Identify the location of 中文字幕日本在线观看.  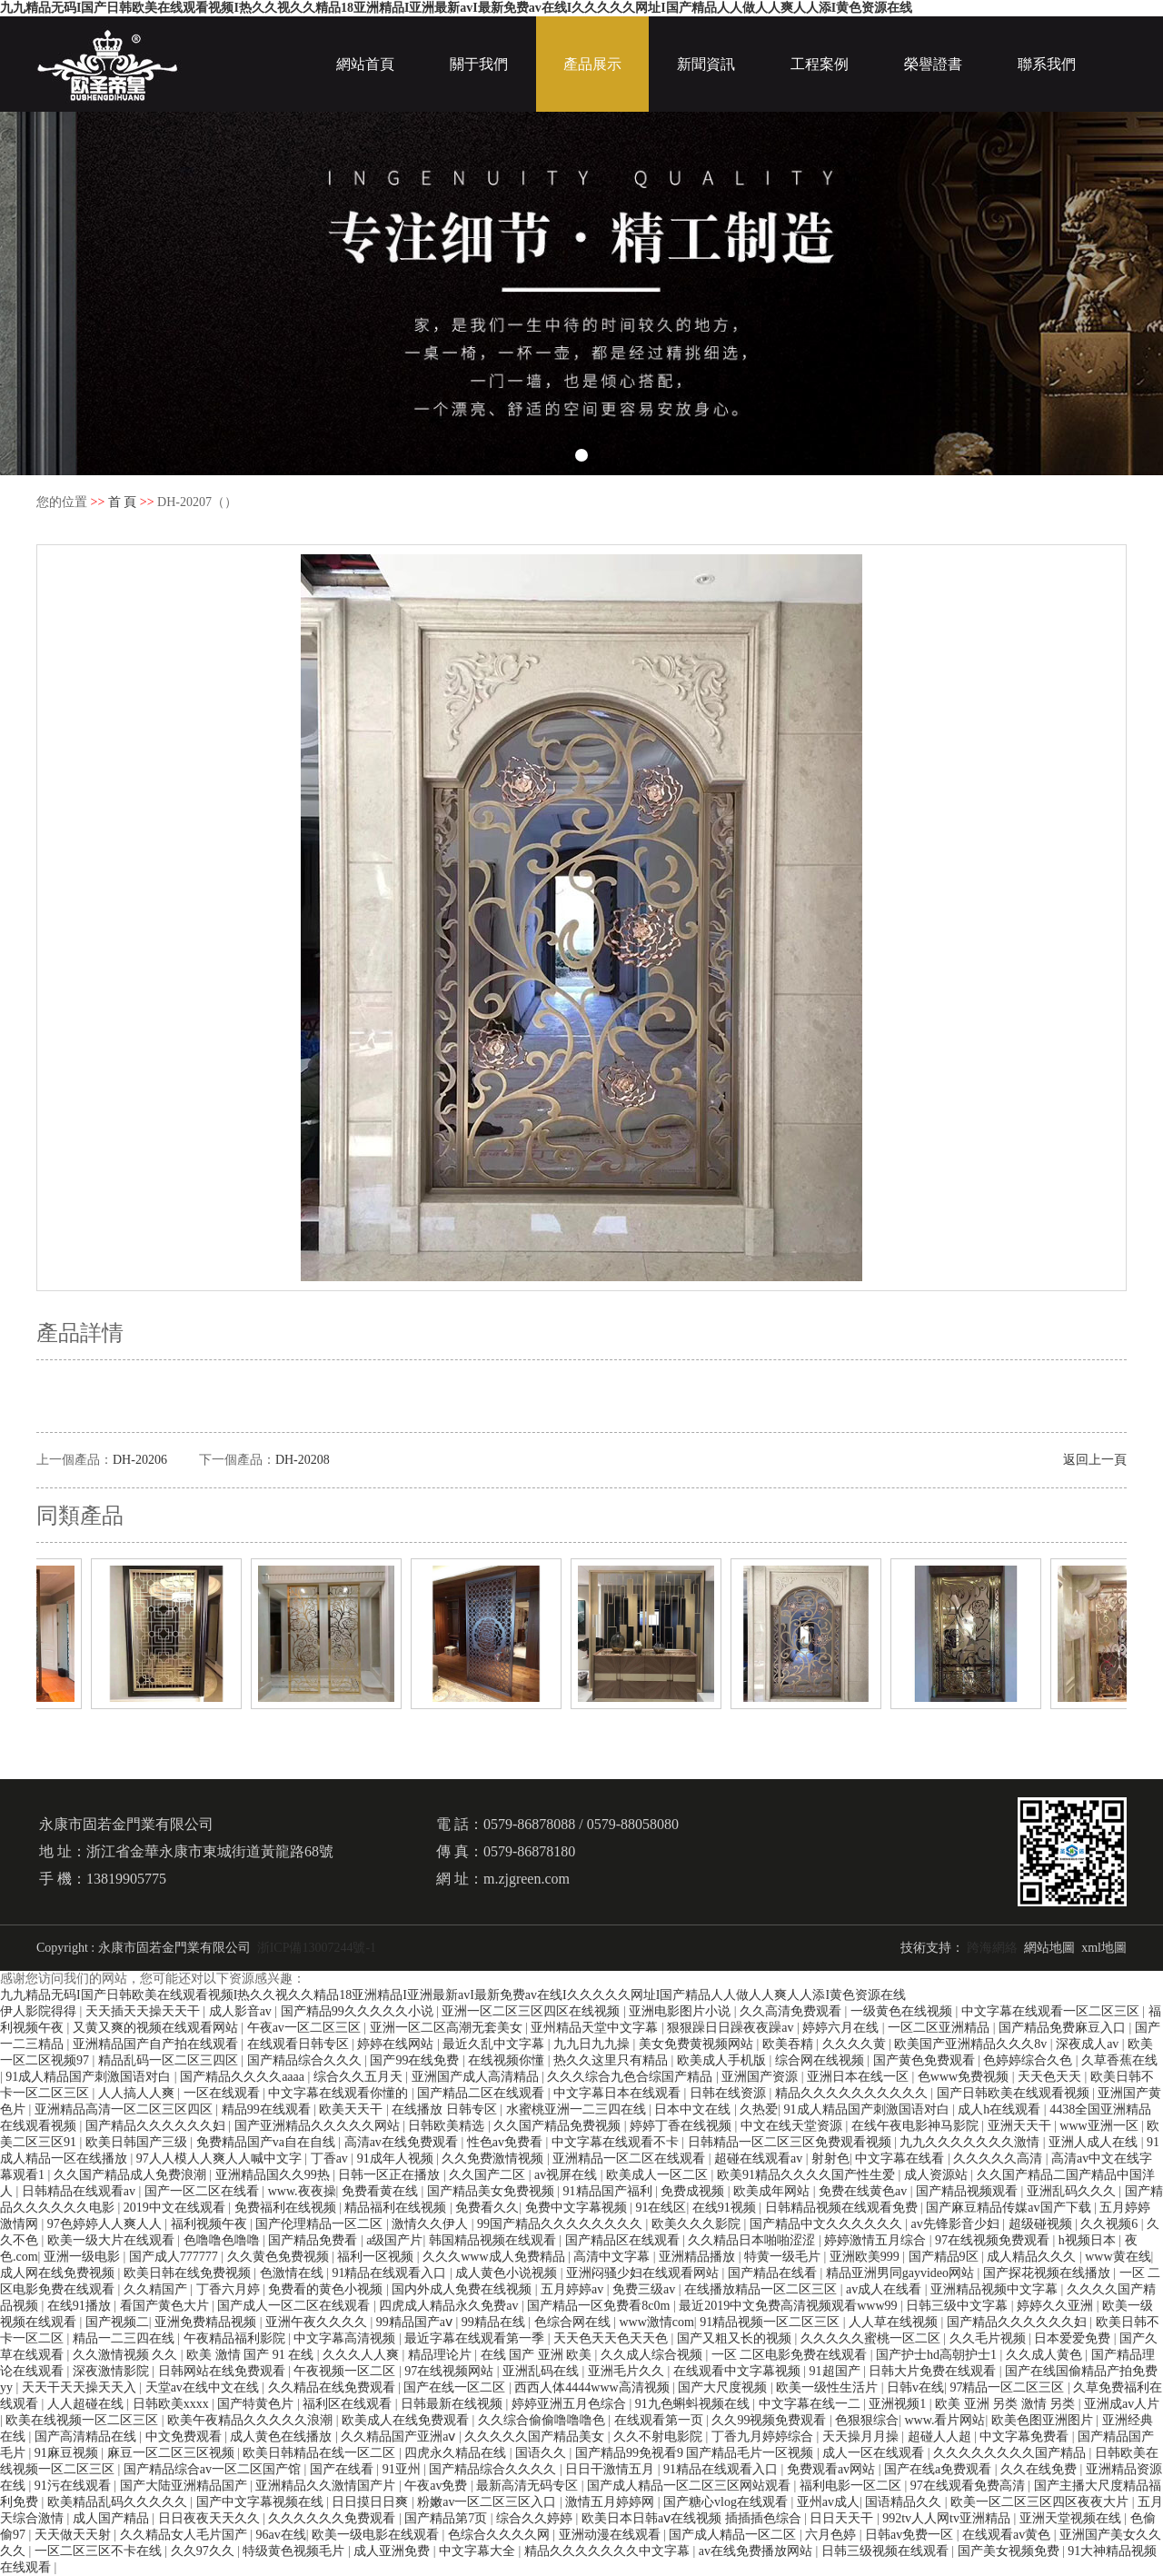
(618, 2093).